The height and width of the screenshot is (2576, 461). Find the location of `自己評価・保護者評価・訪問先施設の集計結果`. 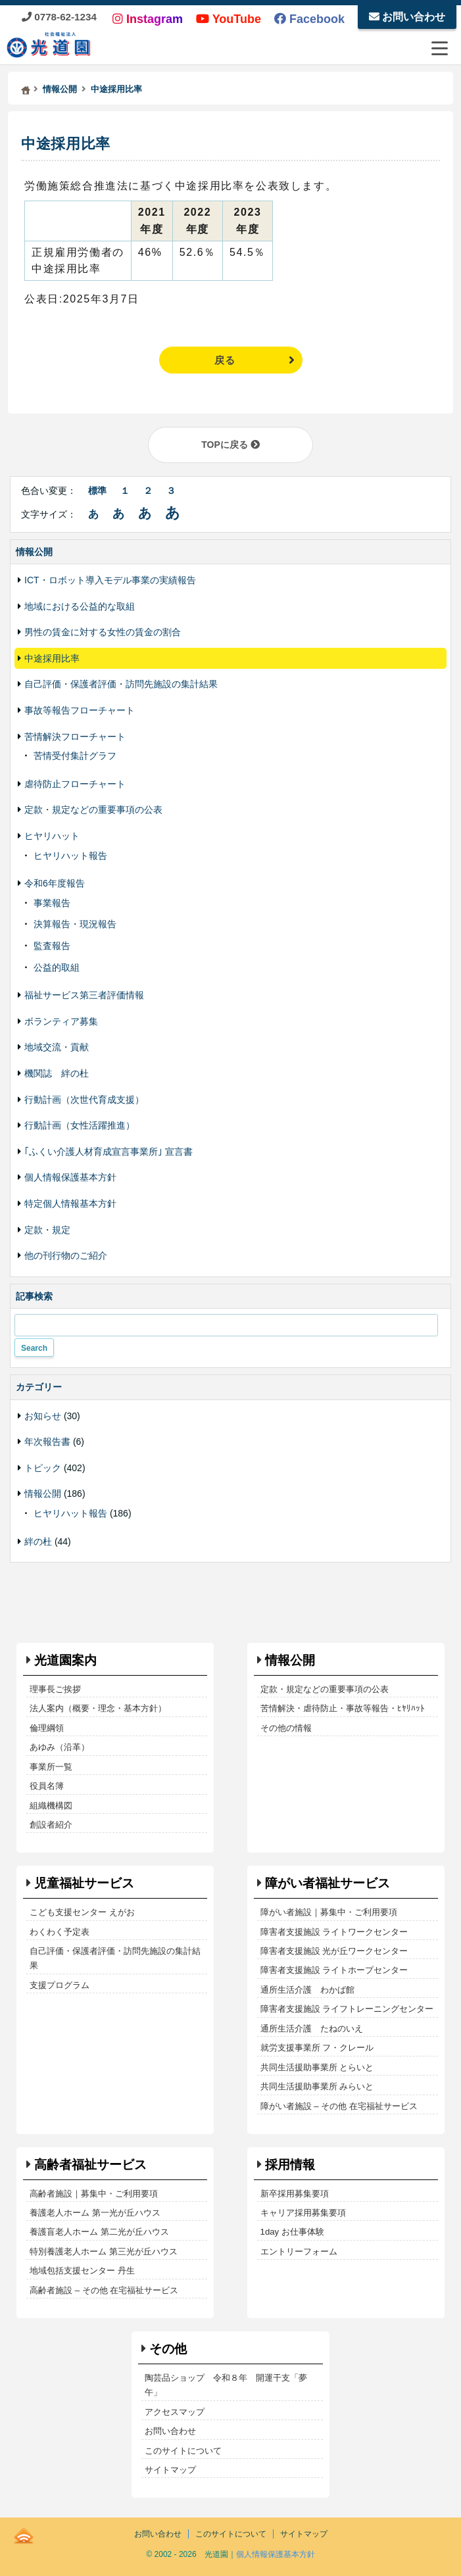

自己評価・保護者評価・訪問先施設の集計結果 is located at coordinates (121, 684).